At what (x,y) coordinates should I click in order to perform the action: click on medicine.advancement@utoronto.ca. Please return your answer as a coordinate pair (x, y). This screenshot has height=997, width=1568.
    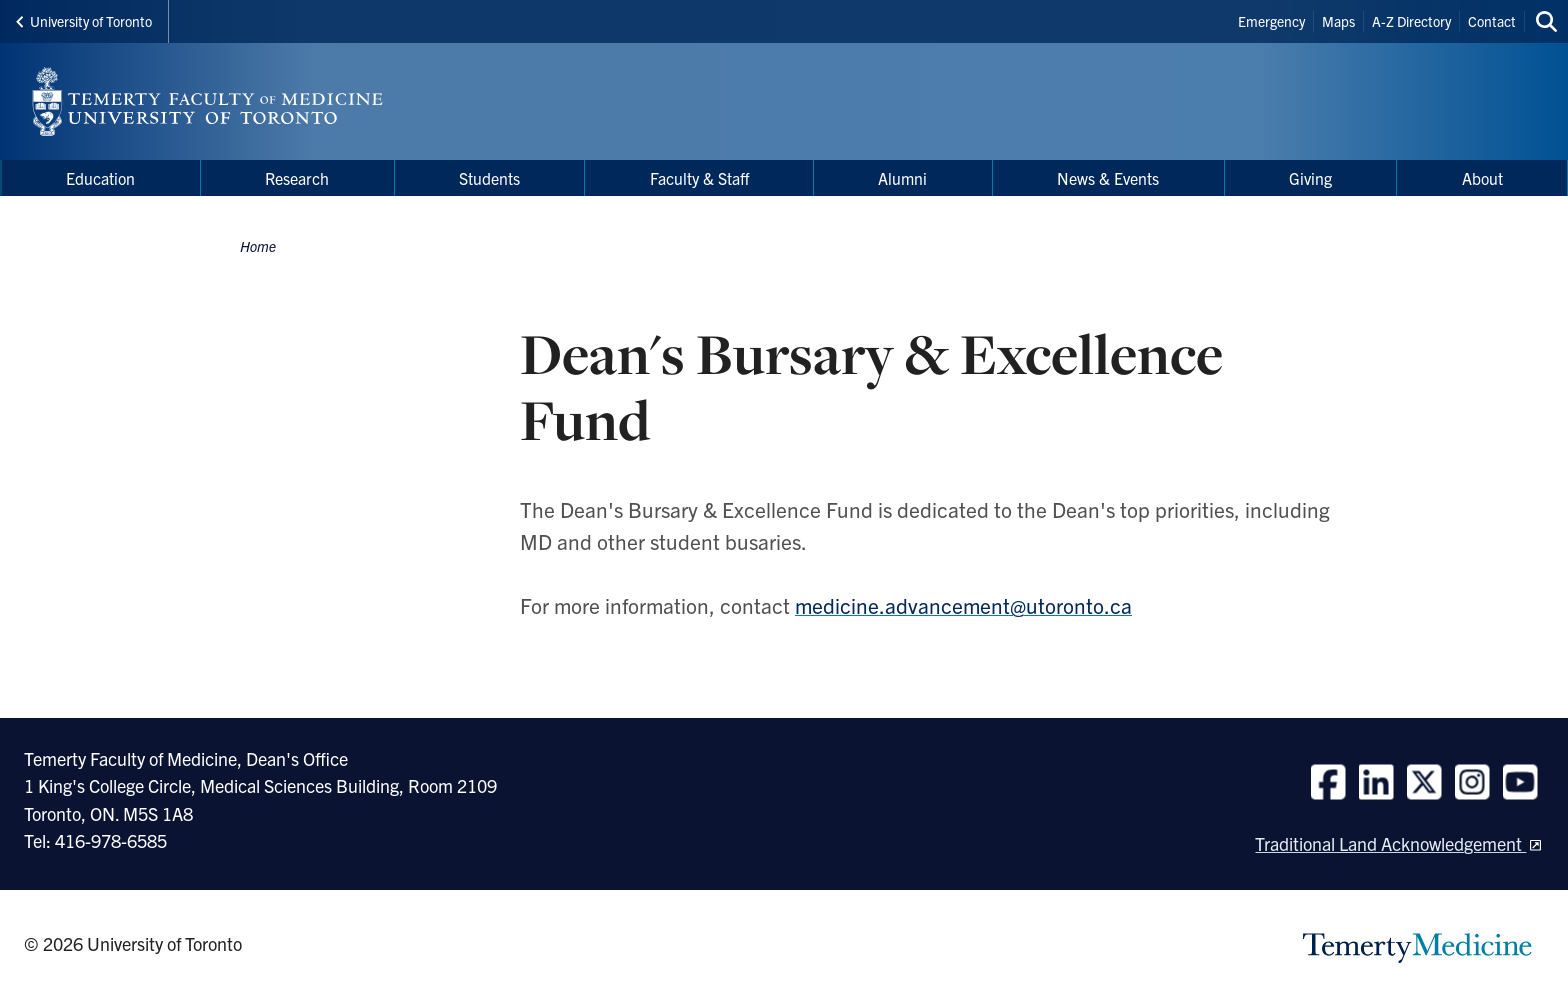
    Looking at the image, I should click on (963, 605).